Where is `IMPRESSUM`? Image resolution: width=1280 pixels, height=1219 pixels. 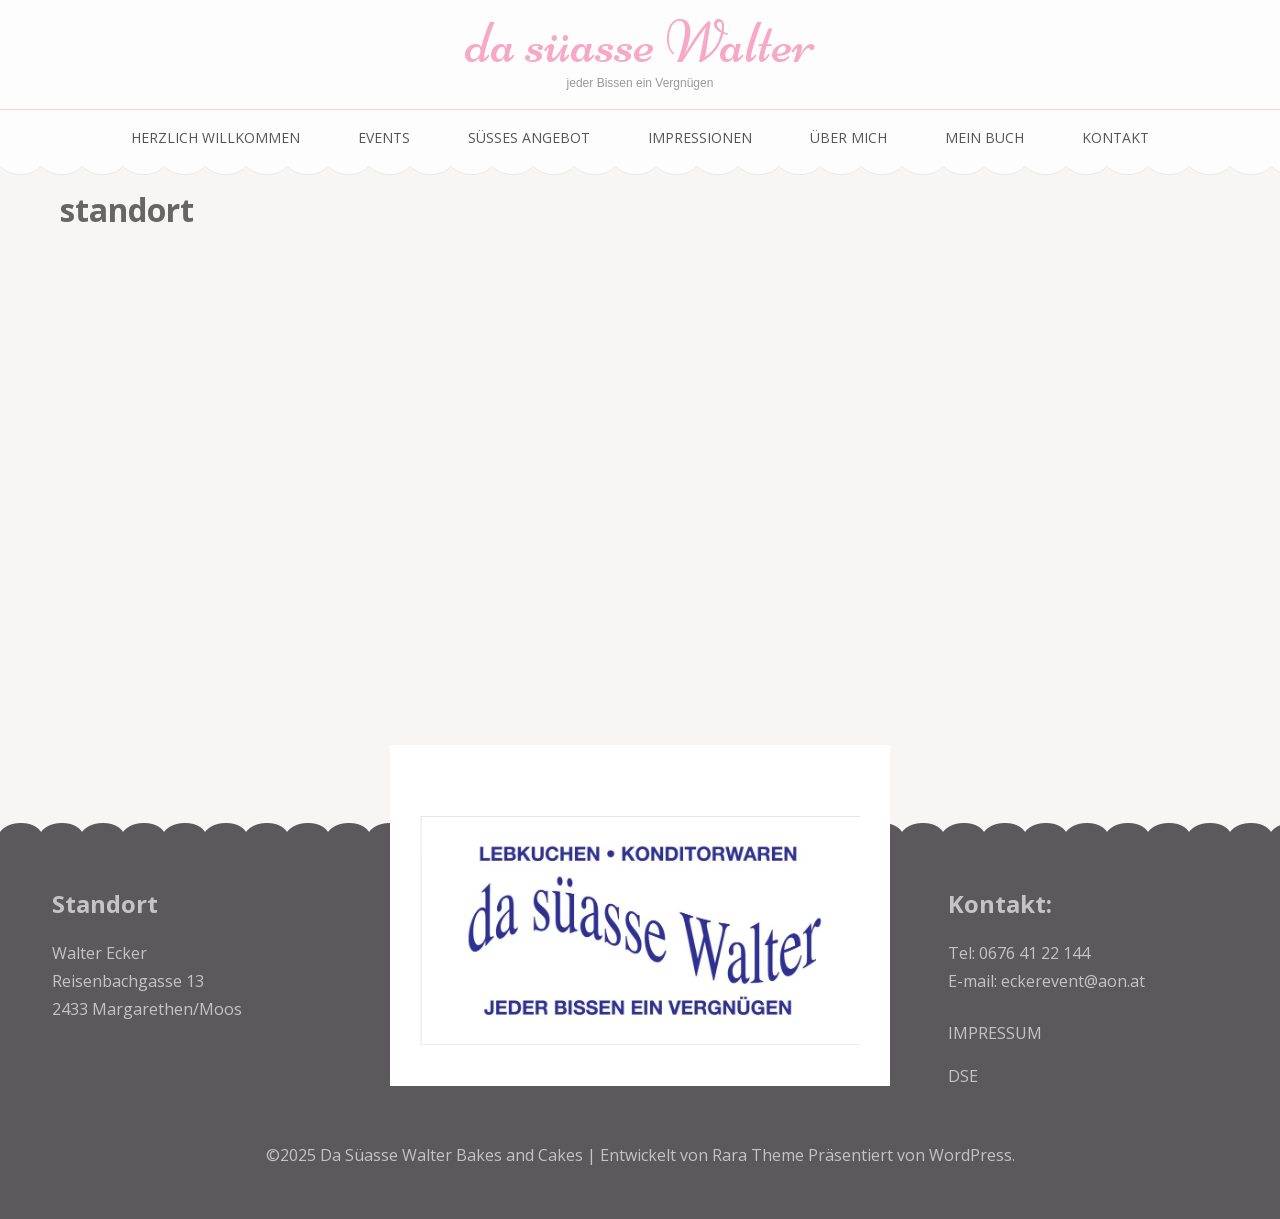
IMPRESSUM is located at coordinates (995, 1033).